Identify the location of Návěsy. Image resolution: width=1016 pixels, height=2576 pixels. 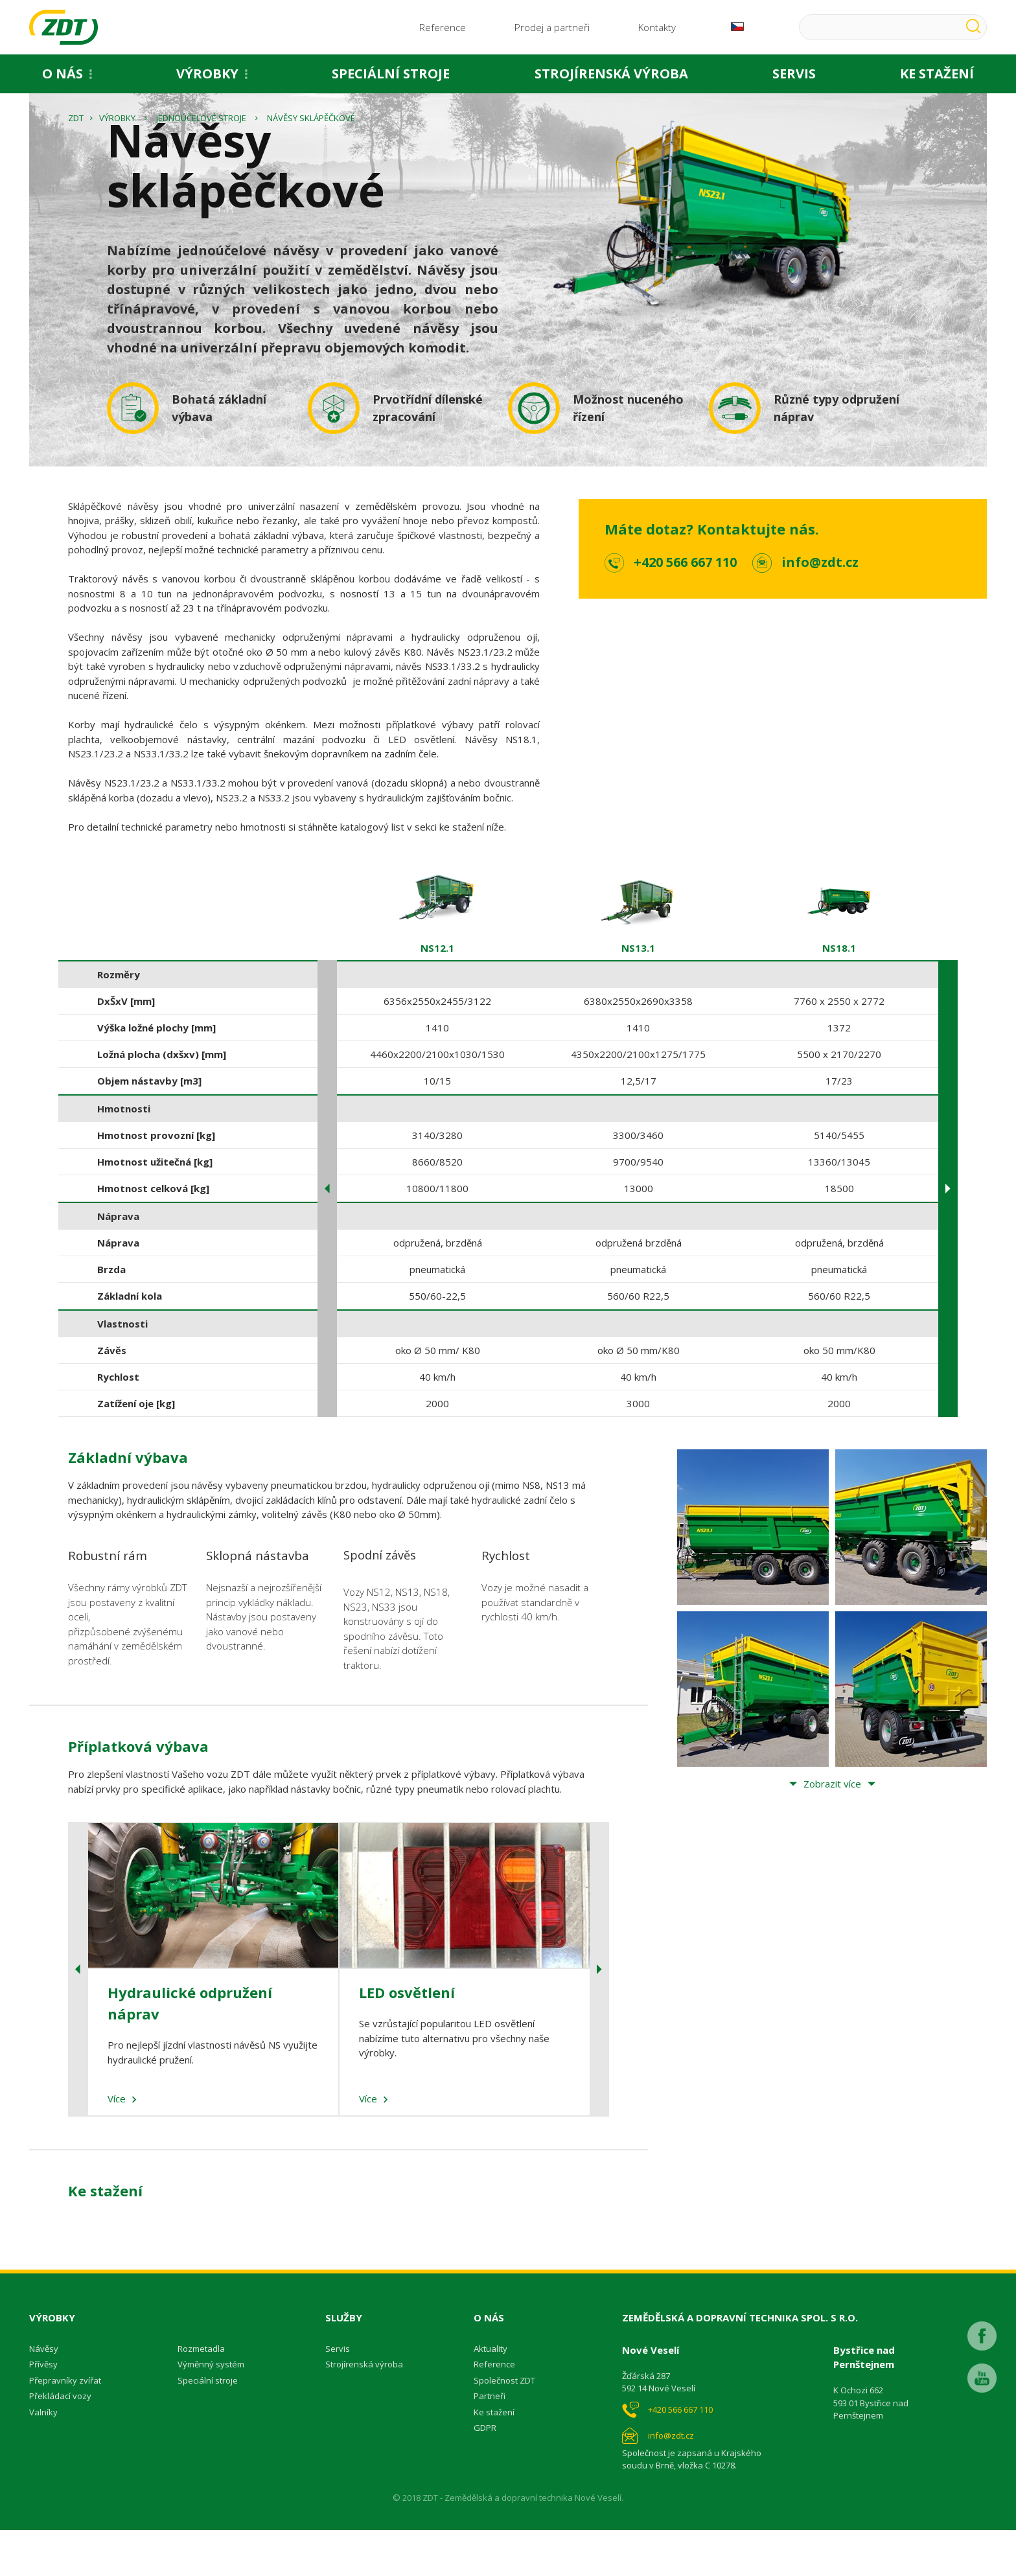
(43, 2394).